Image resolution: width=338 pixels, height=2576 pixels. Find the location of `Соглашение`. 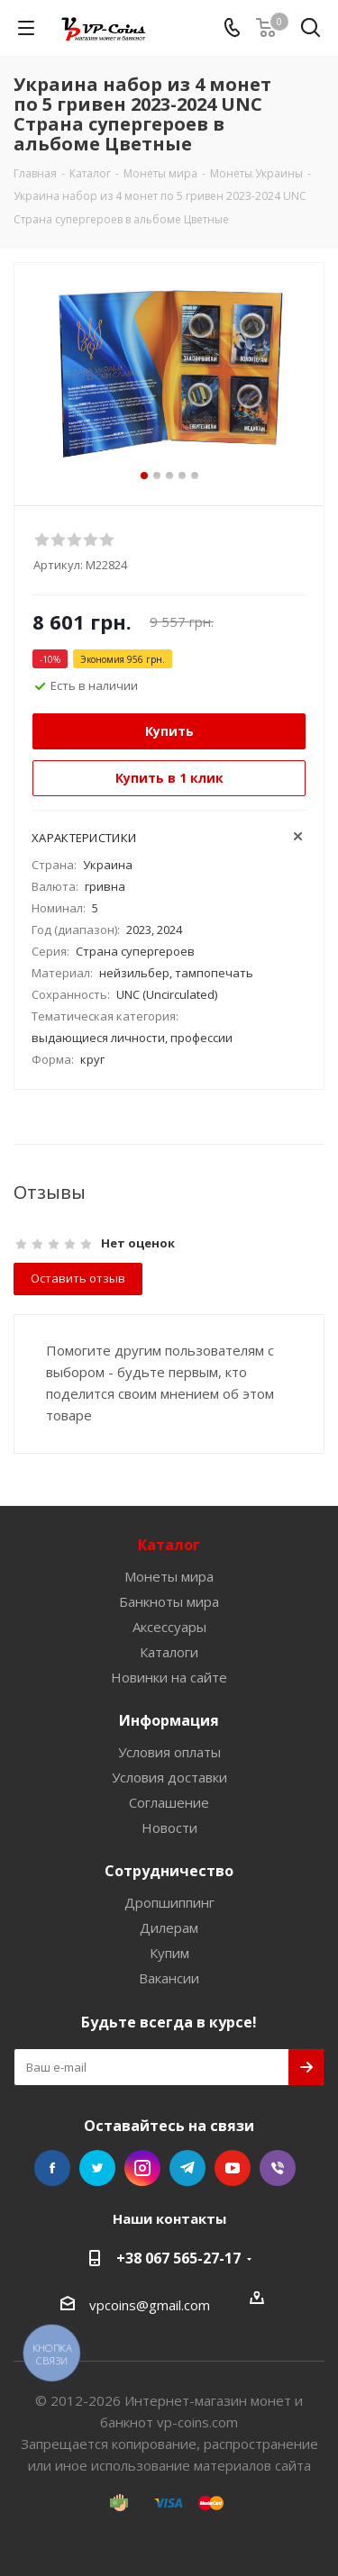

Соглашение is located at coordinates (169, 1802).